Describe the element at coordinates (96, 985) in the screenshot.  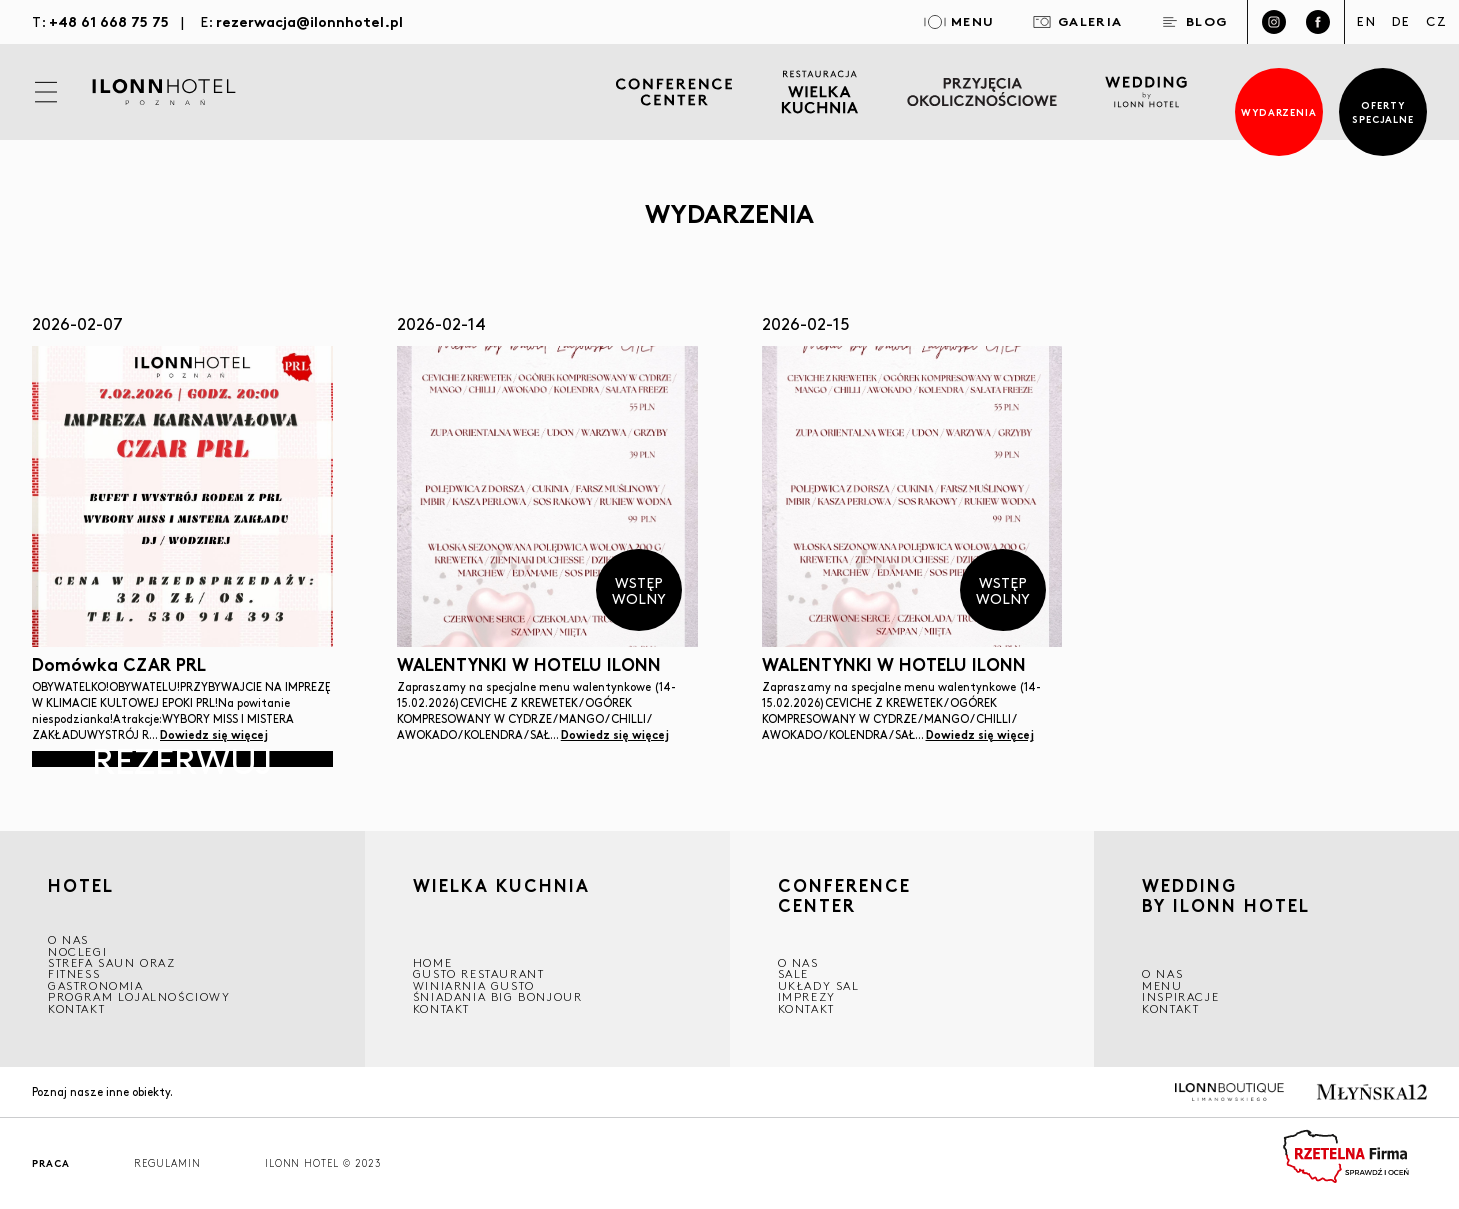
I see `GASTRONOMIA` at that location.